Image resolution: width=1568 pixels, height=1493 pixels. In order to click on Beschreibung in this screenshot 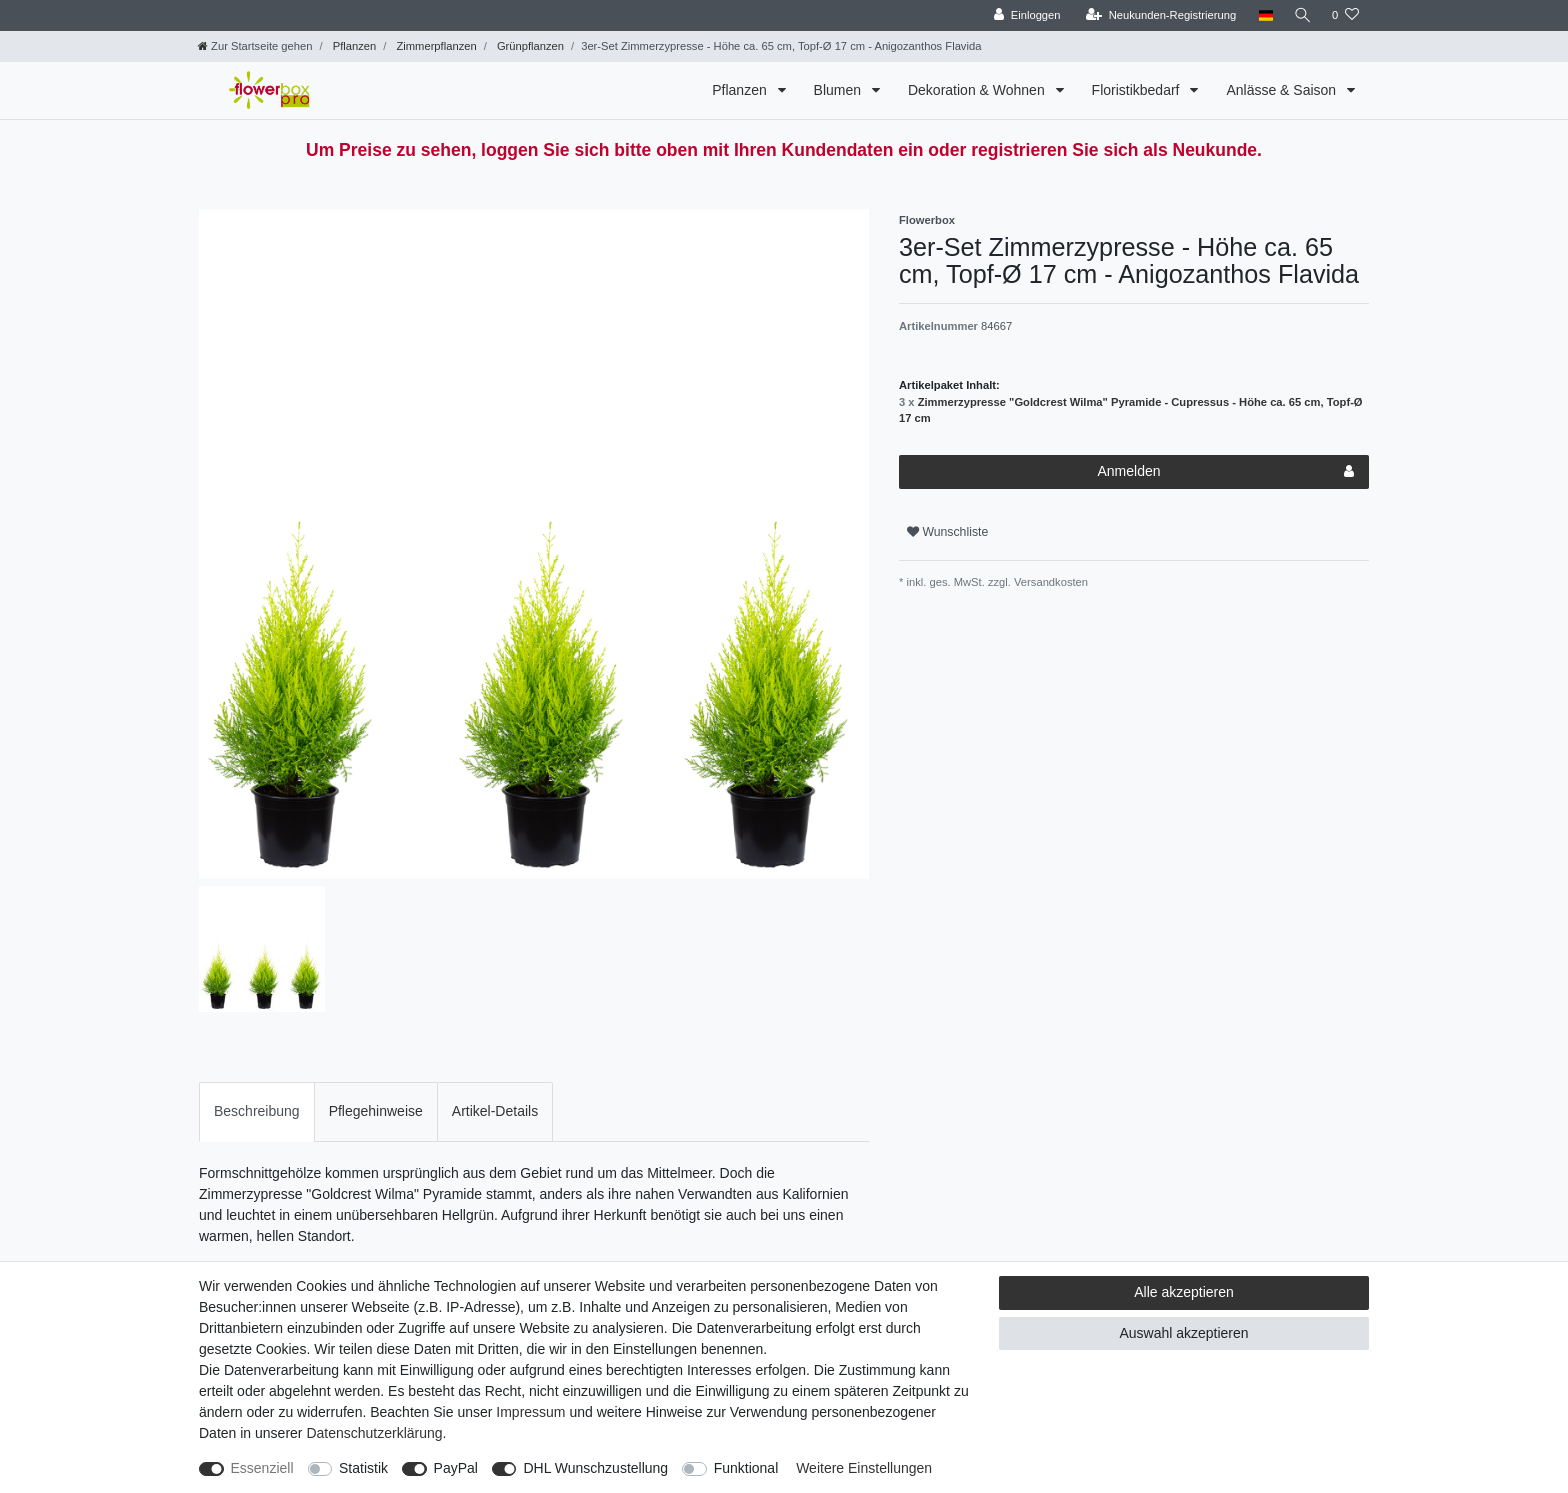, I will do `click(257, 1111)`.